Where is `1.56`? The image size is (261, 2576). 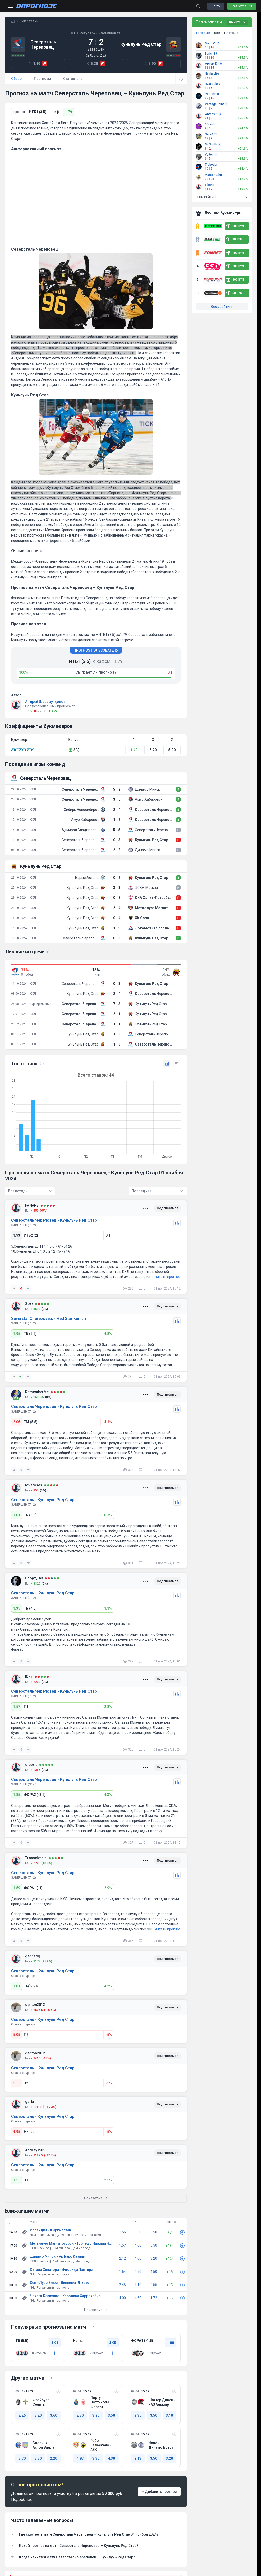 1.56 is located at coordinates (122, 2232).